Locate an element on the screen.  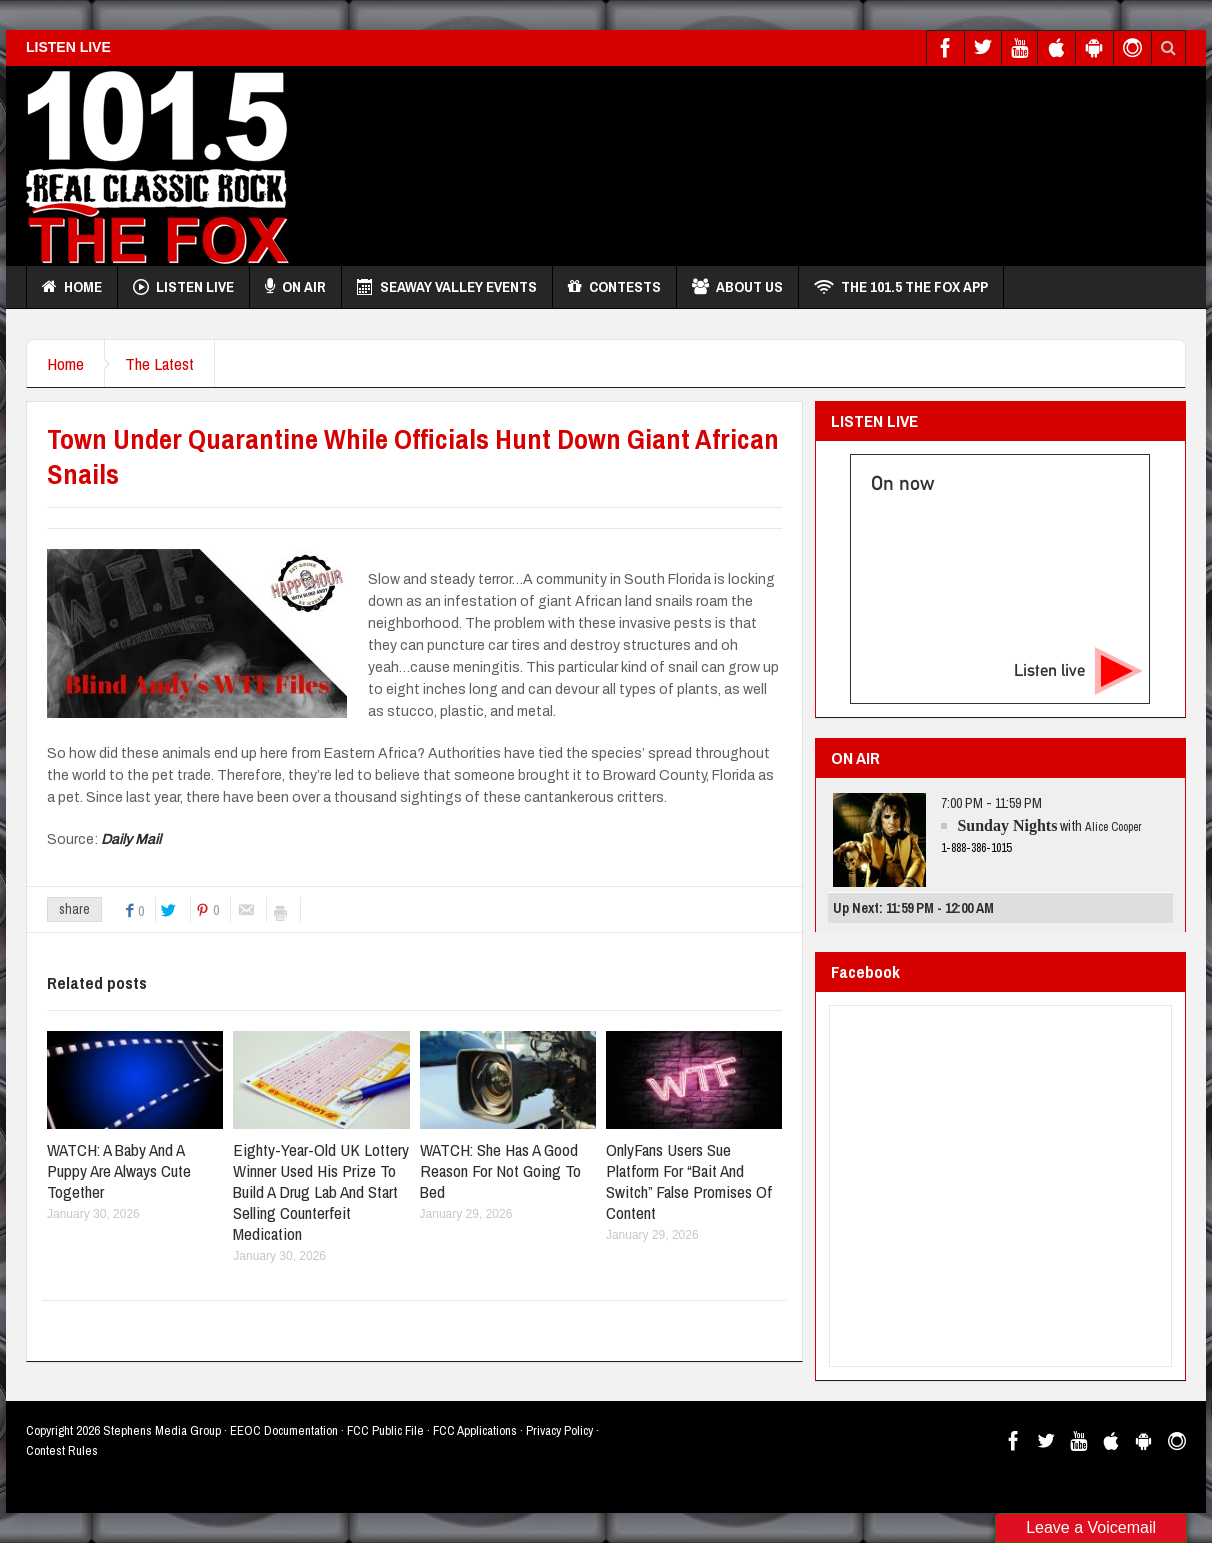
Privacy Policy is located at coordinates (559, 1430).